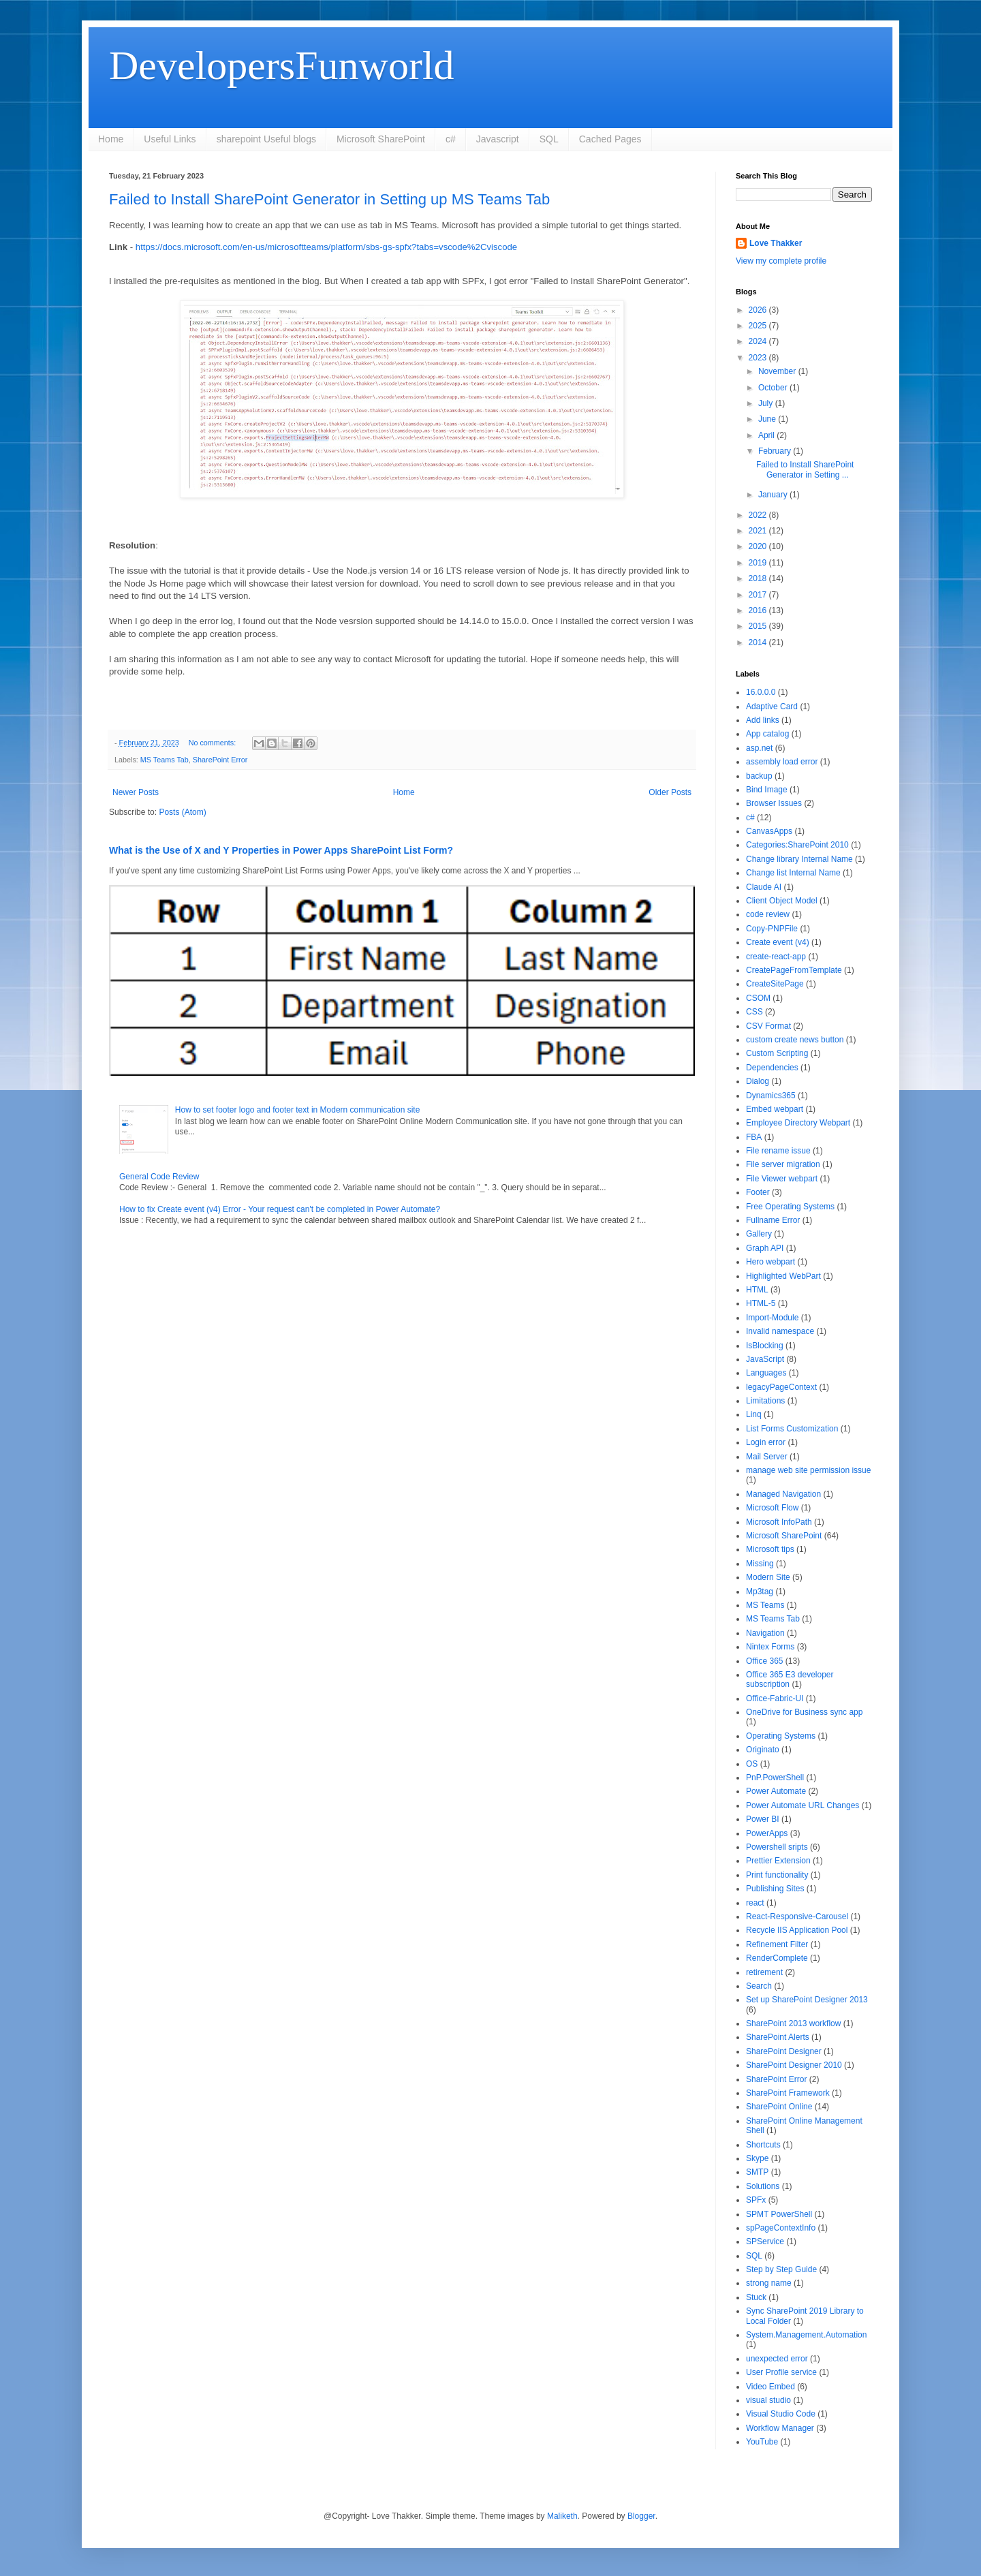 Image resolution: width=981 pixels, height=2576 pixels. What do you see at coordinates (796, 1930) in the screenshot?
I see `Recycle IIS Application Pool` at bounding box center [796, 1930].